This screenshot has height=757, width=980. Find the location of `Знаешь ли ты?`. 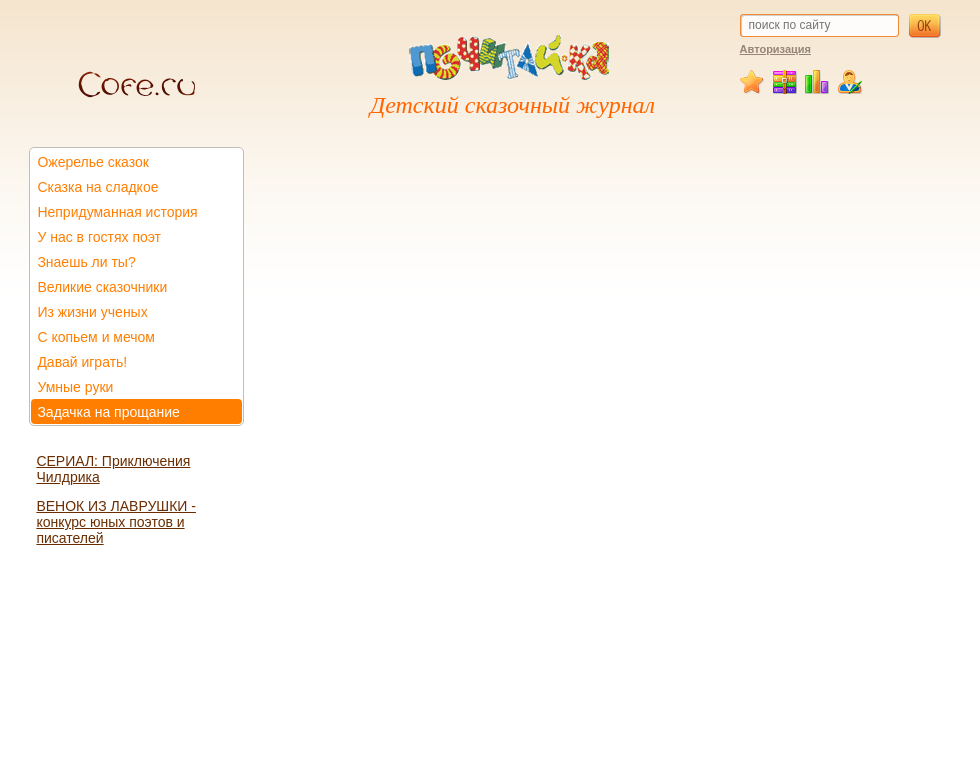

Знаешь ли ты? is located at coordinates (86, 262).